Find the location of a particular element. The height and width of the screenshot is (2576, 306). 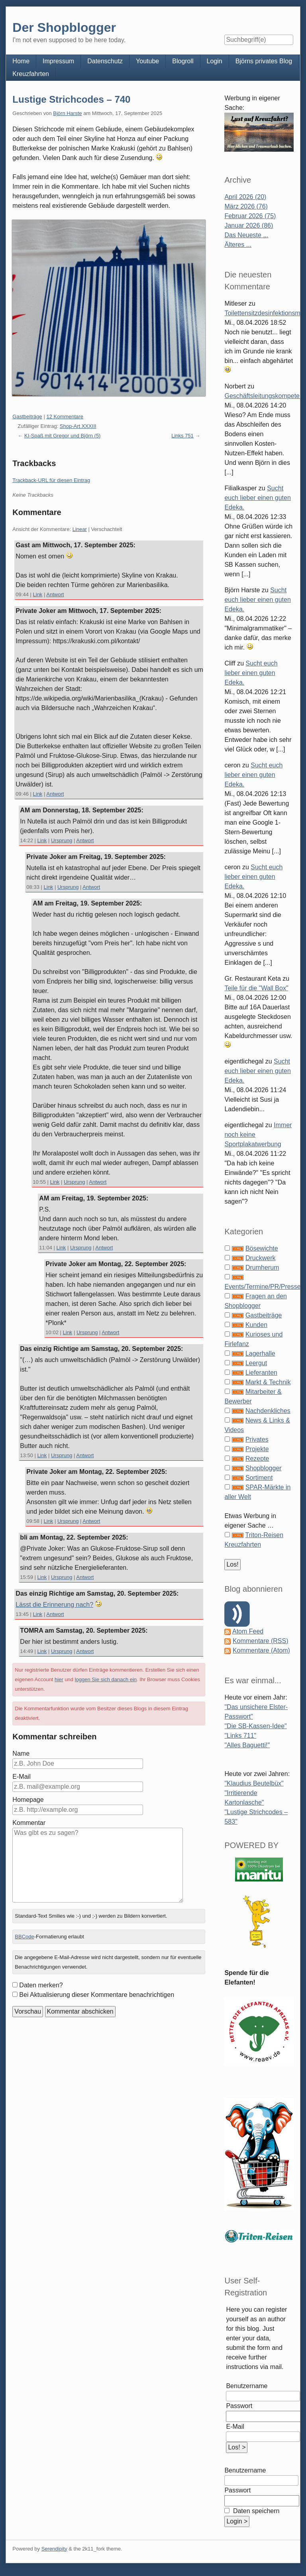

Atom Feed is located at coordinates (247, 1631).